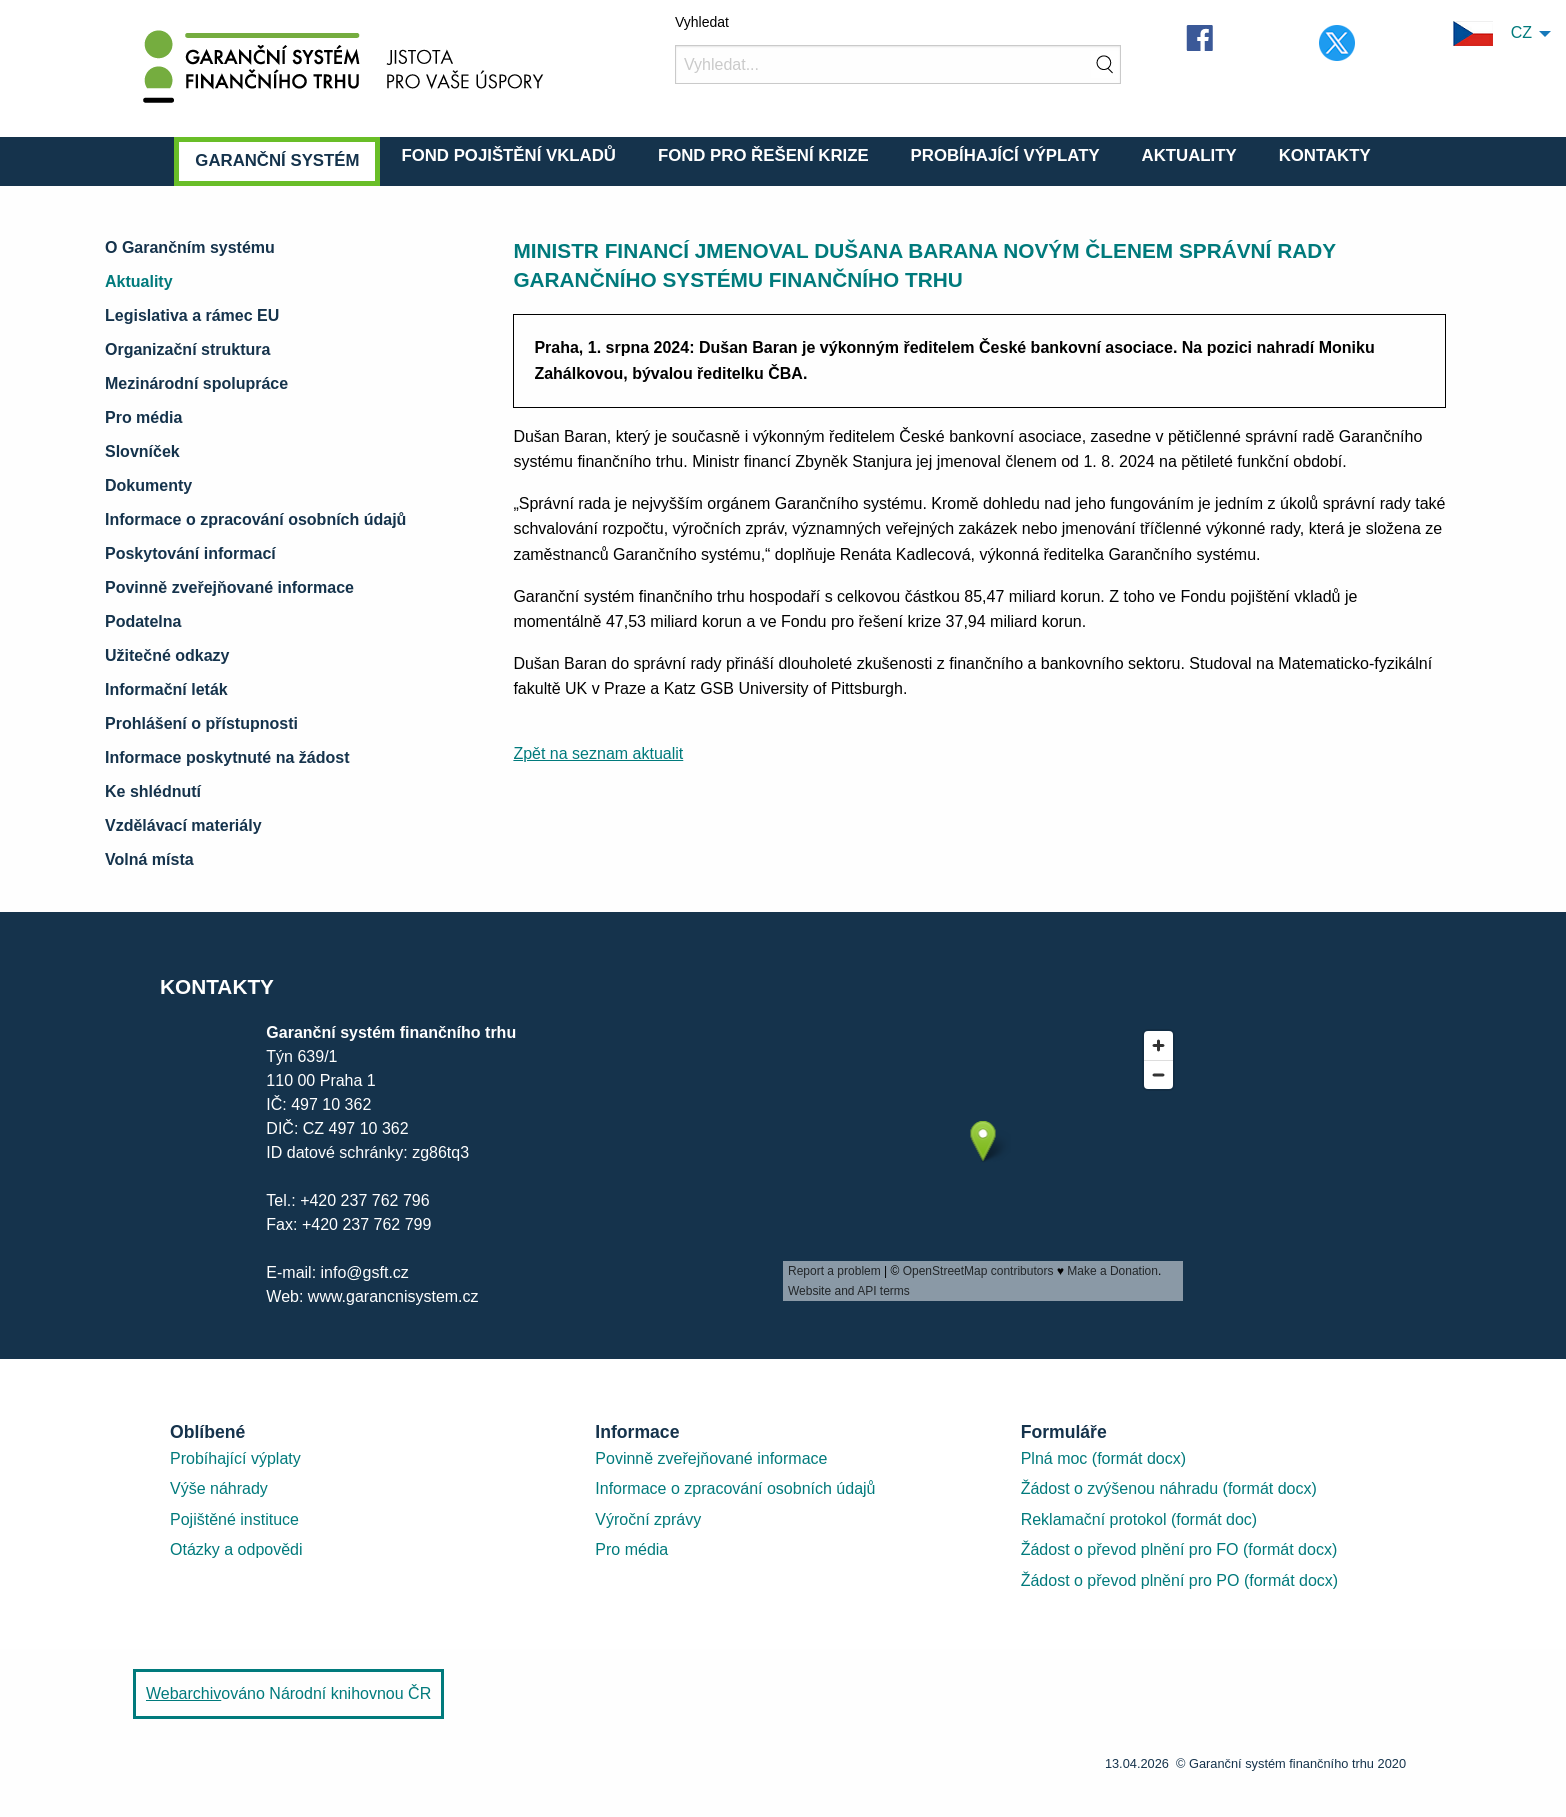  What do you see at coordinates (166, 689) in the screenshot?
I see `Informační leták` at bounding box center [166, 689].